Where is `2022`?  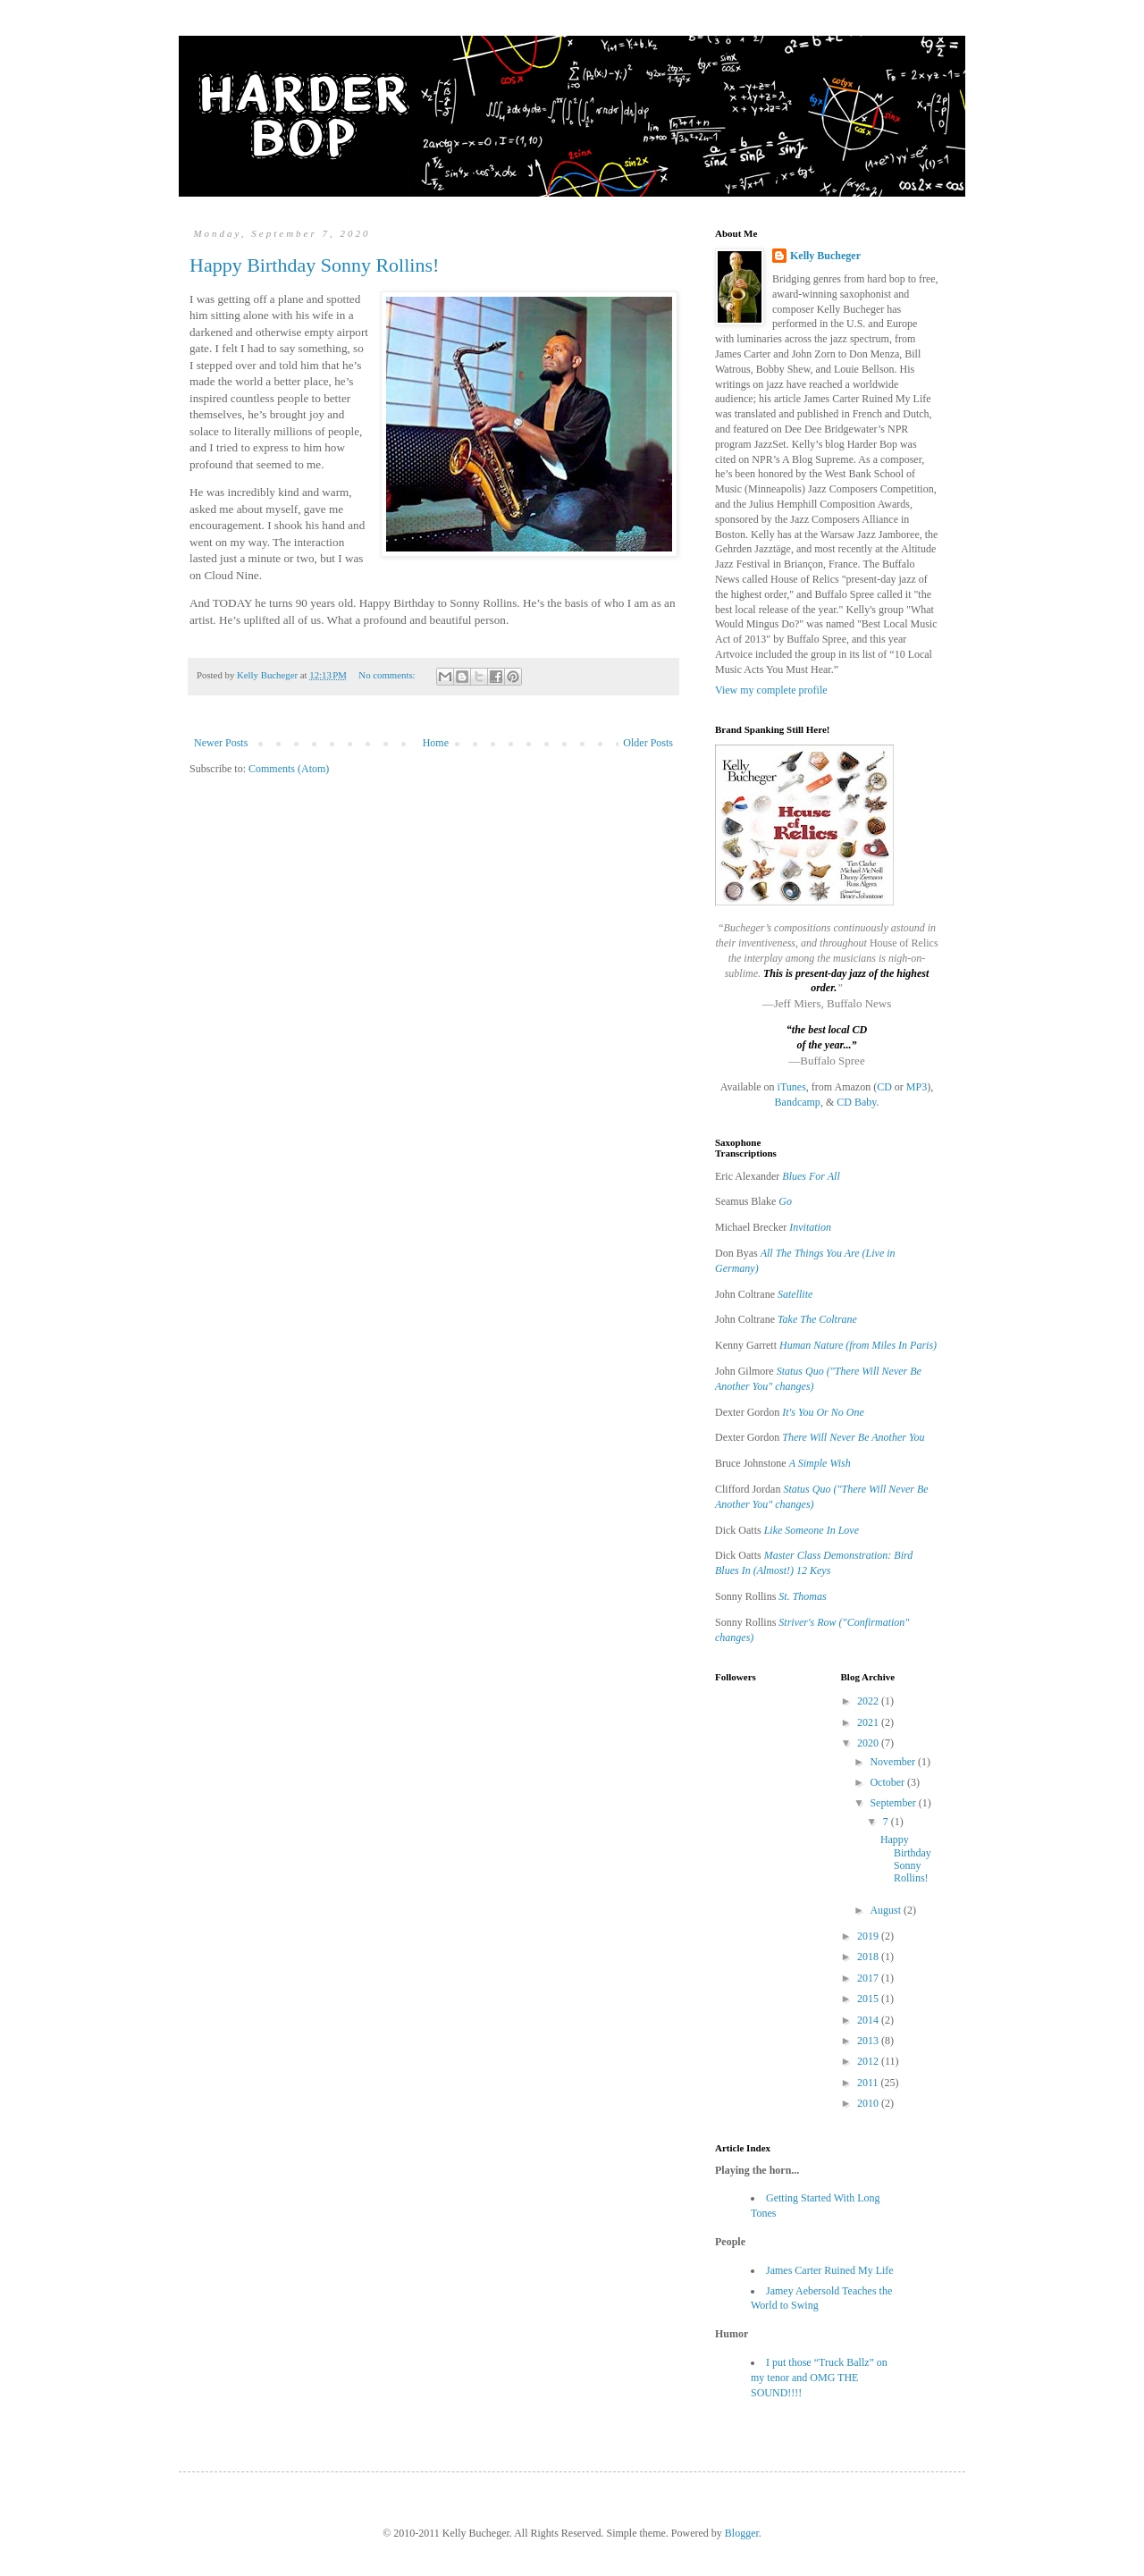
2022 is located at coordinates (869, 1701).